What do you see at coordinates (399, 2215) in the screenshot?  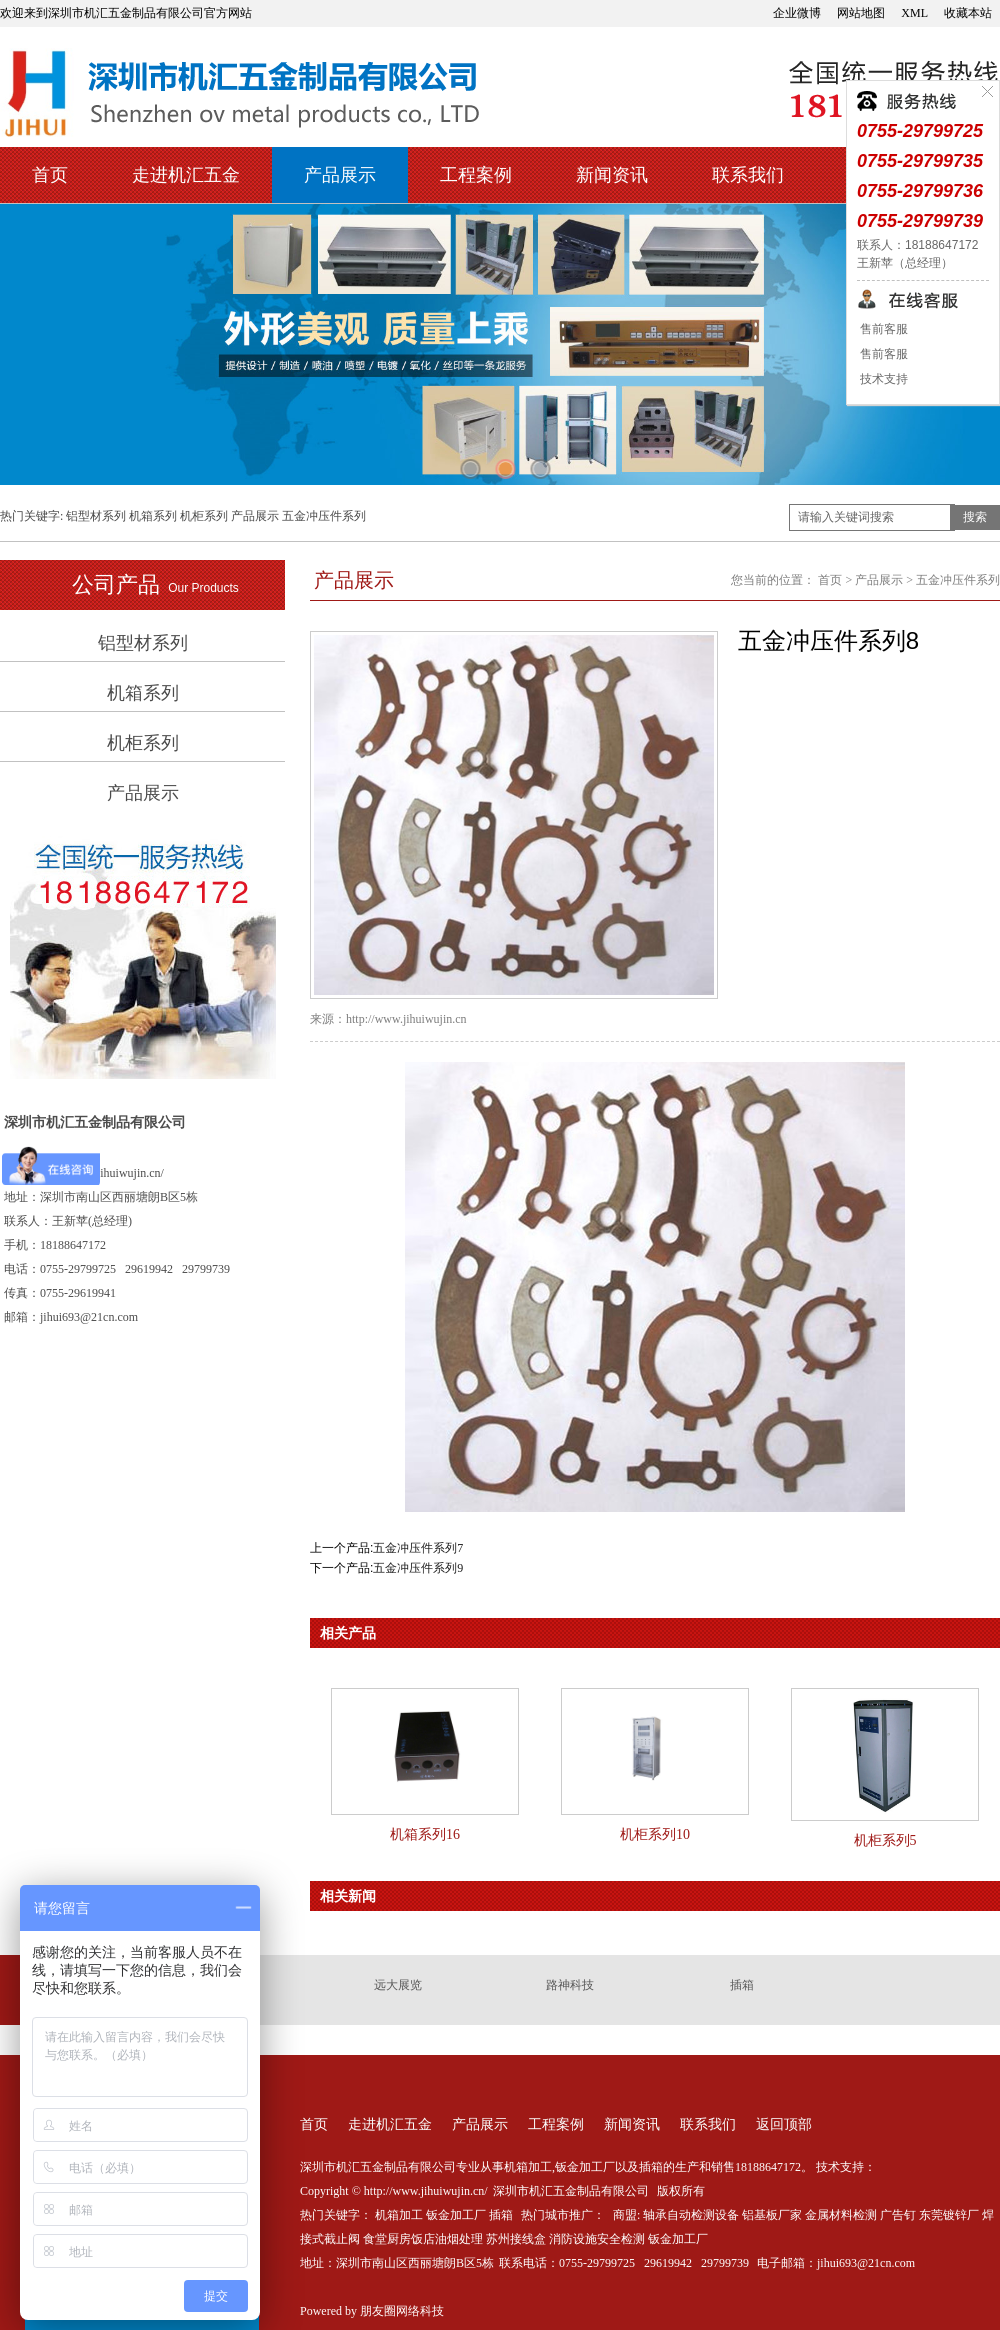 I see `机箱加工` at bounding box center [399, 2215].